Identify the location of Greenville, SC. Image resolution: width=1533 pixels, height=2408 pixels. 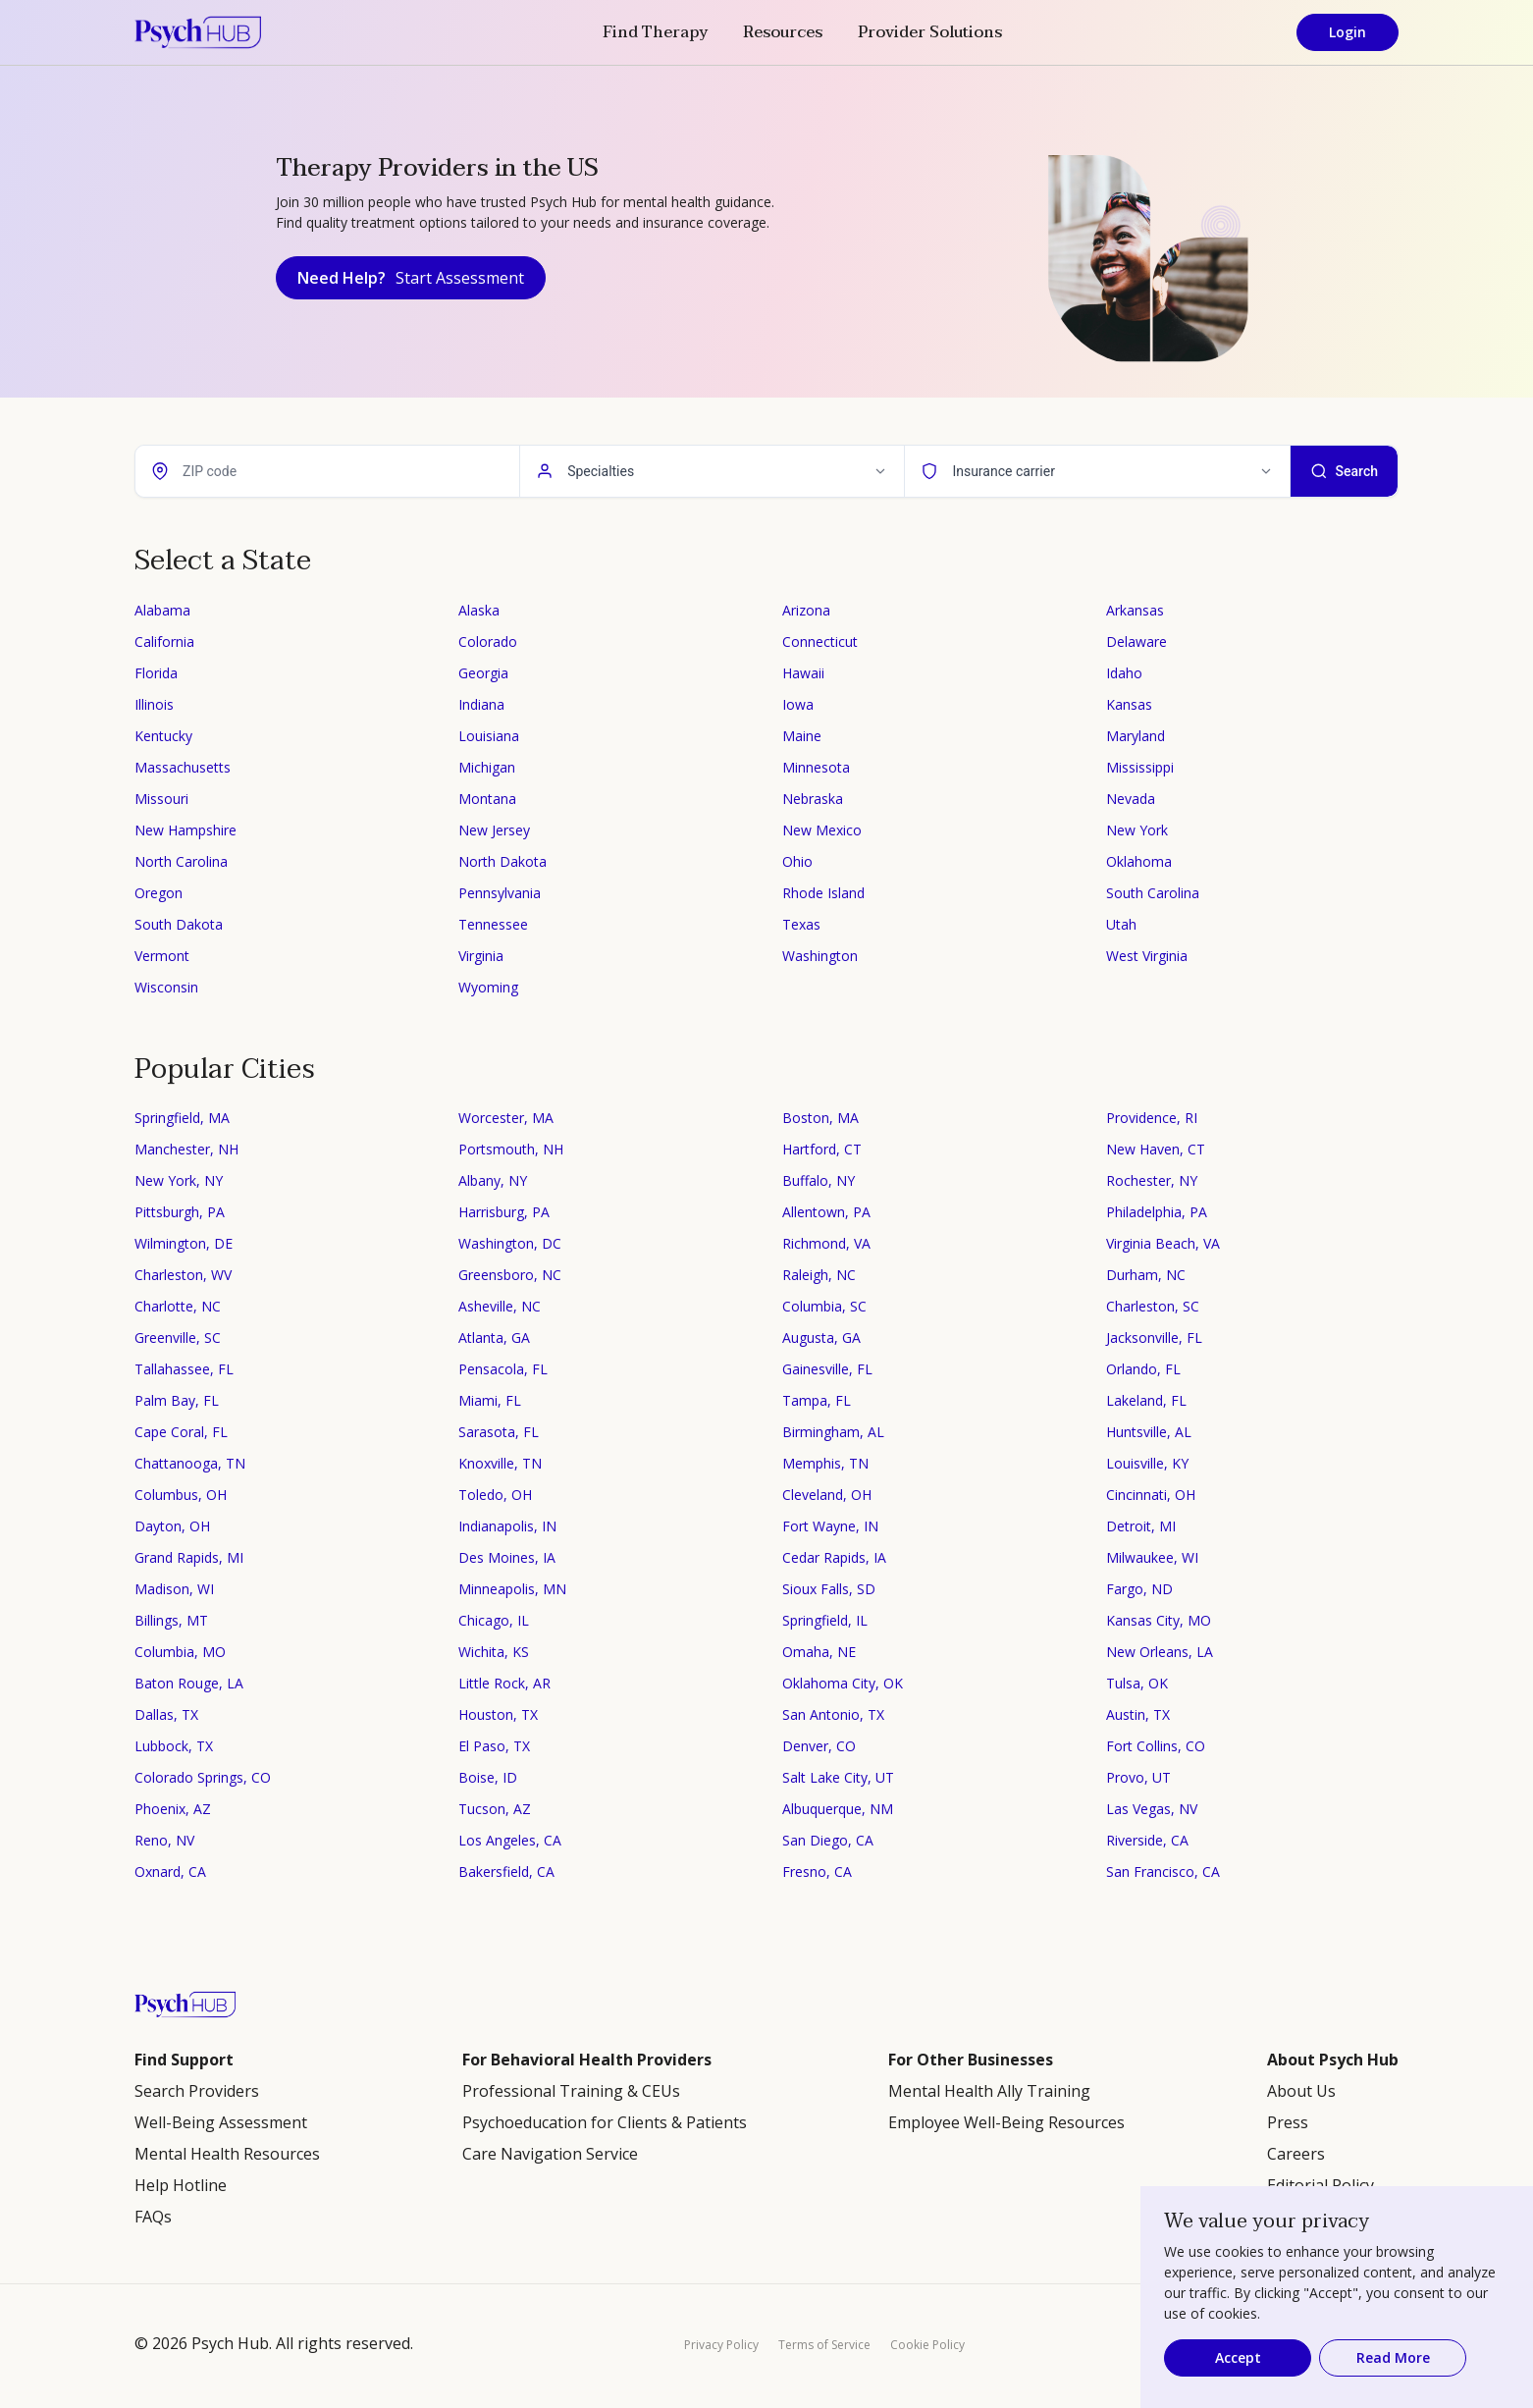
(177, 1337).